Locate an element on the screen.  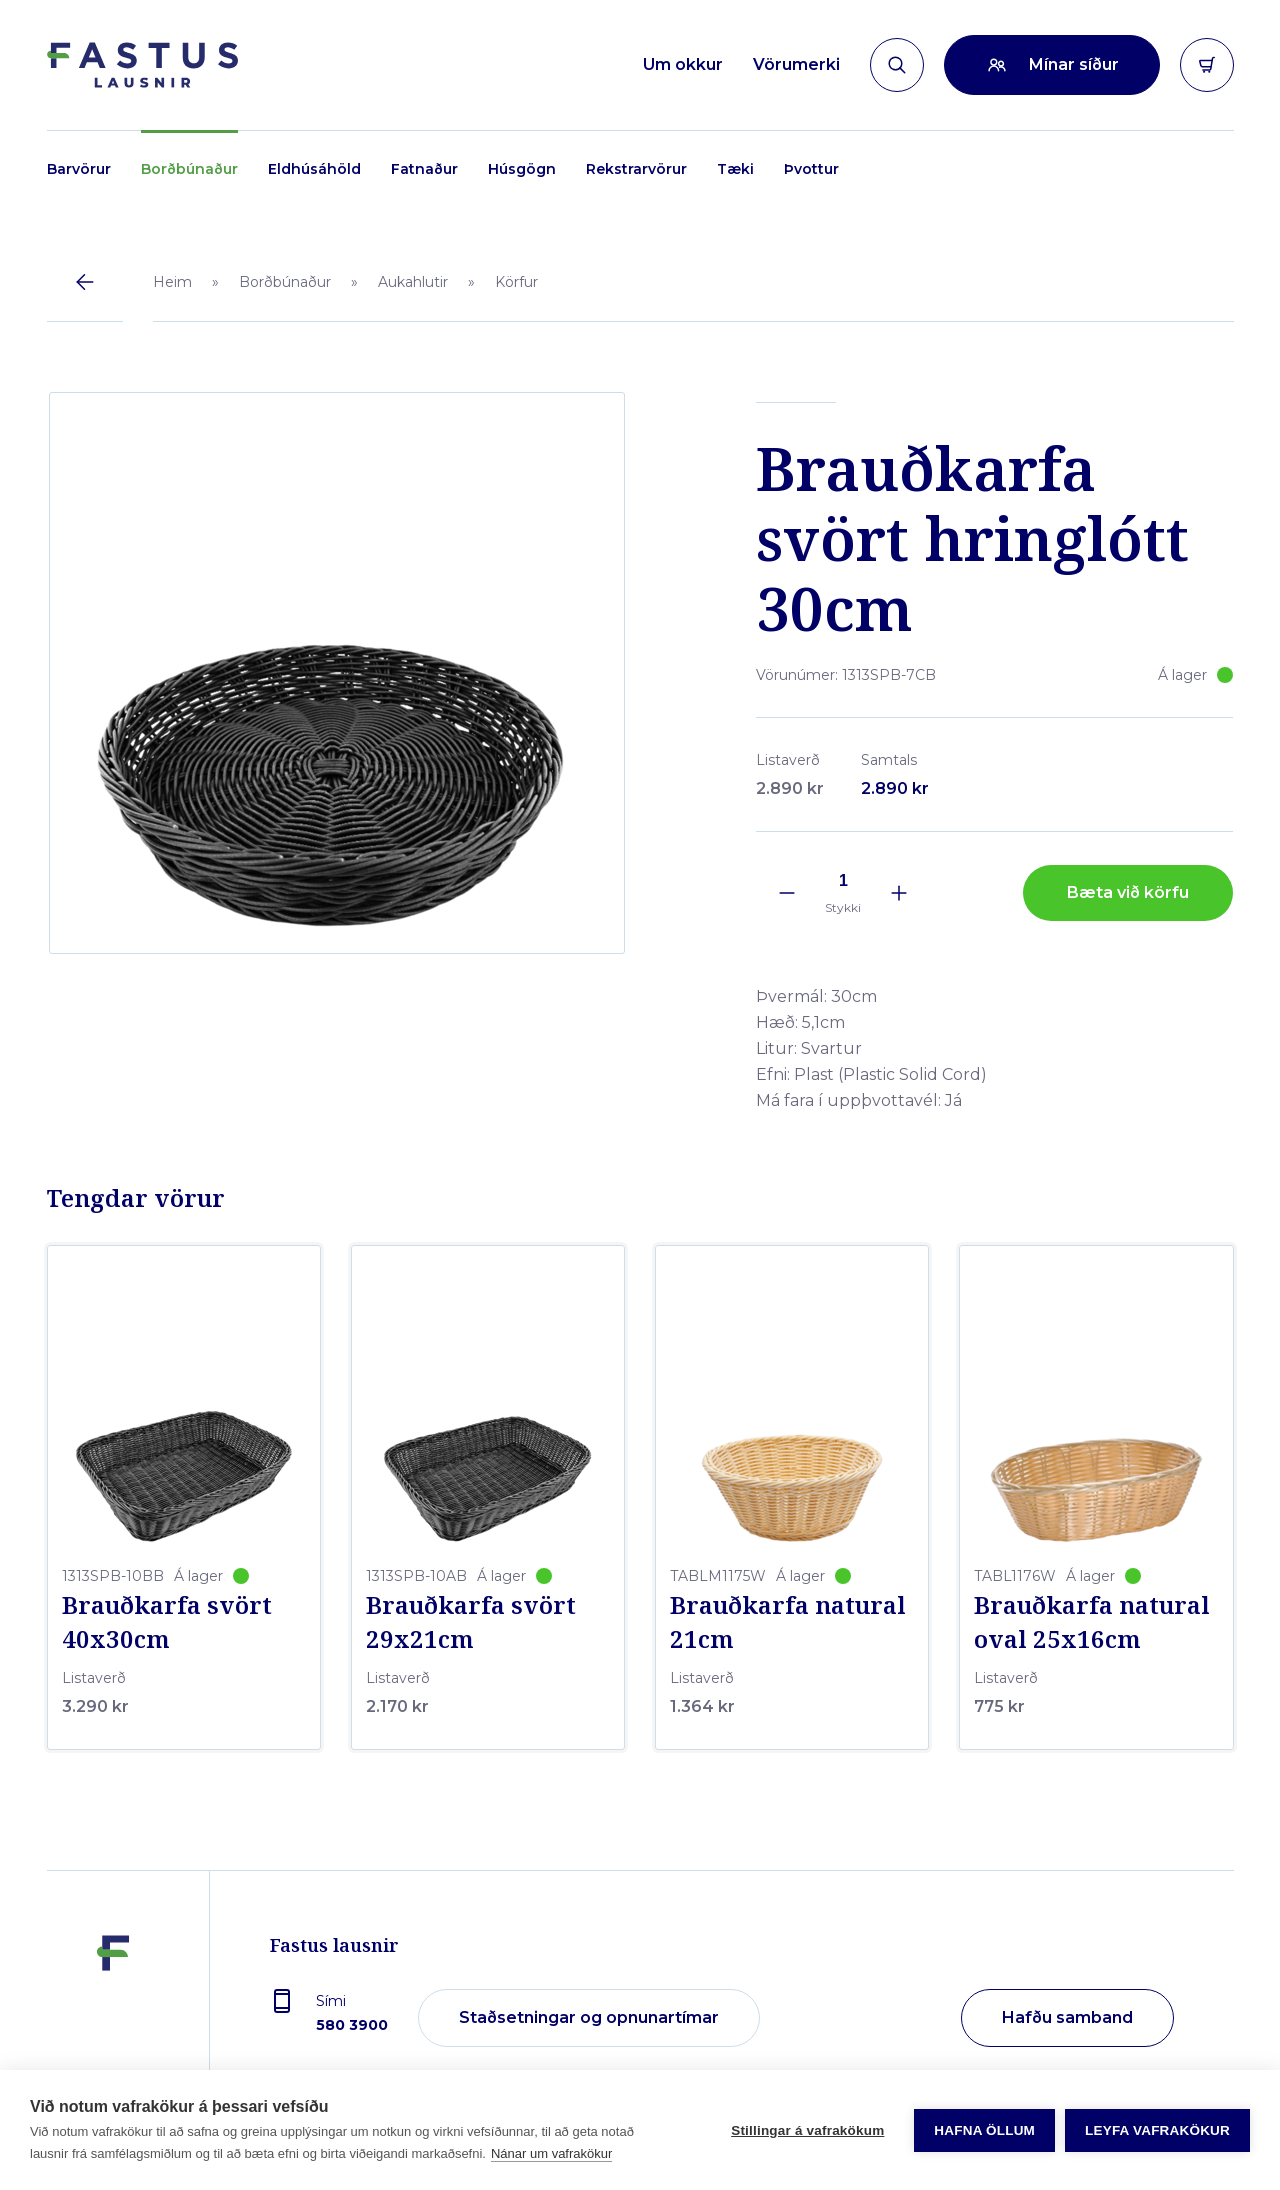
Stillingar á vafrakökum is located at coordinates (807, 2130).